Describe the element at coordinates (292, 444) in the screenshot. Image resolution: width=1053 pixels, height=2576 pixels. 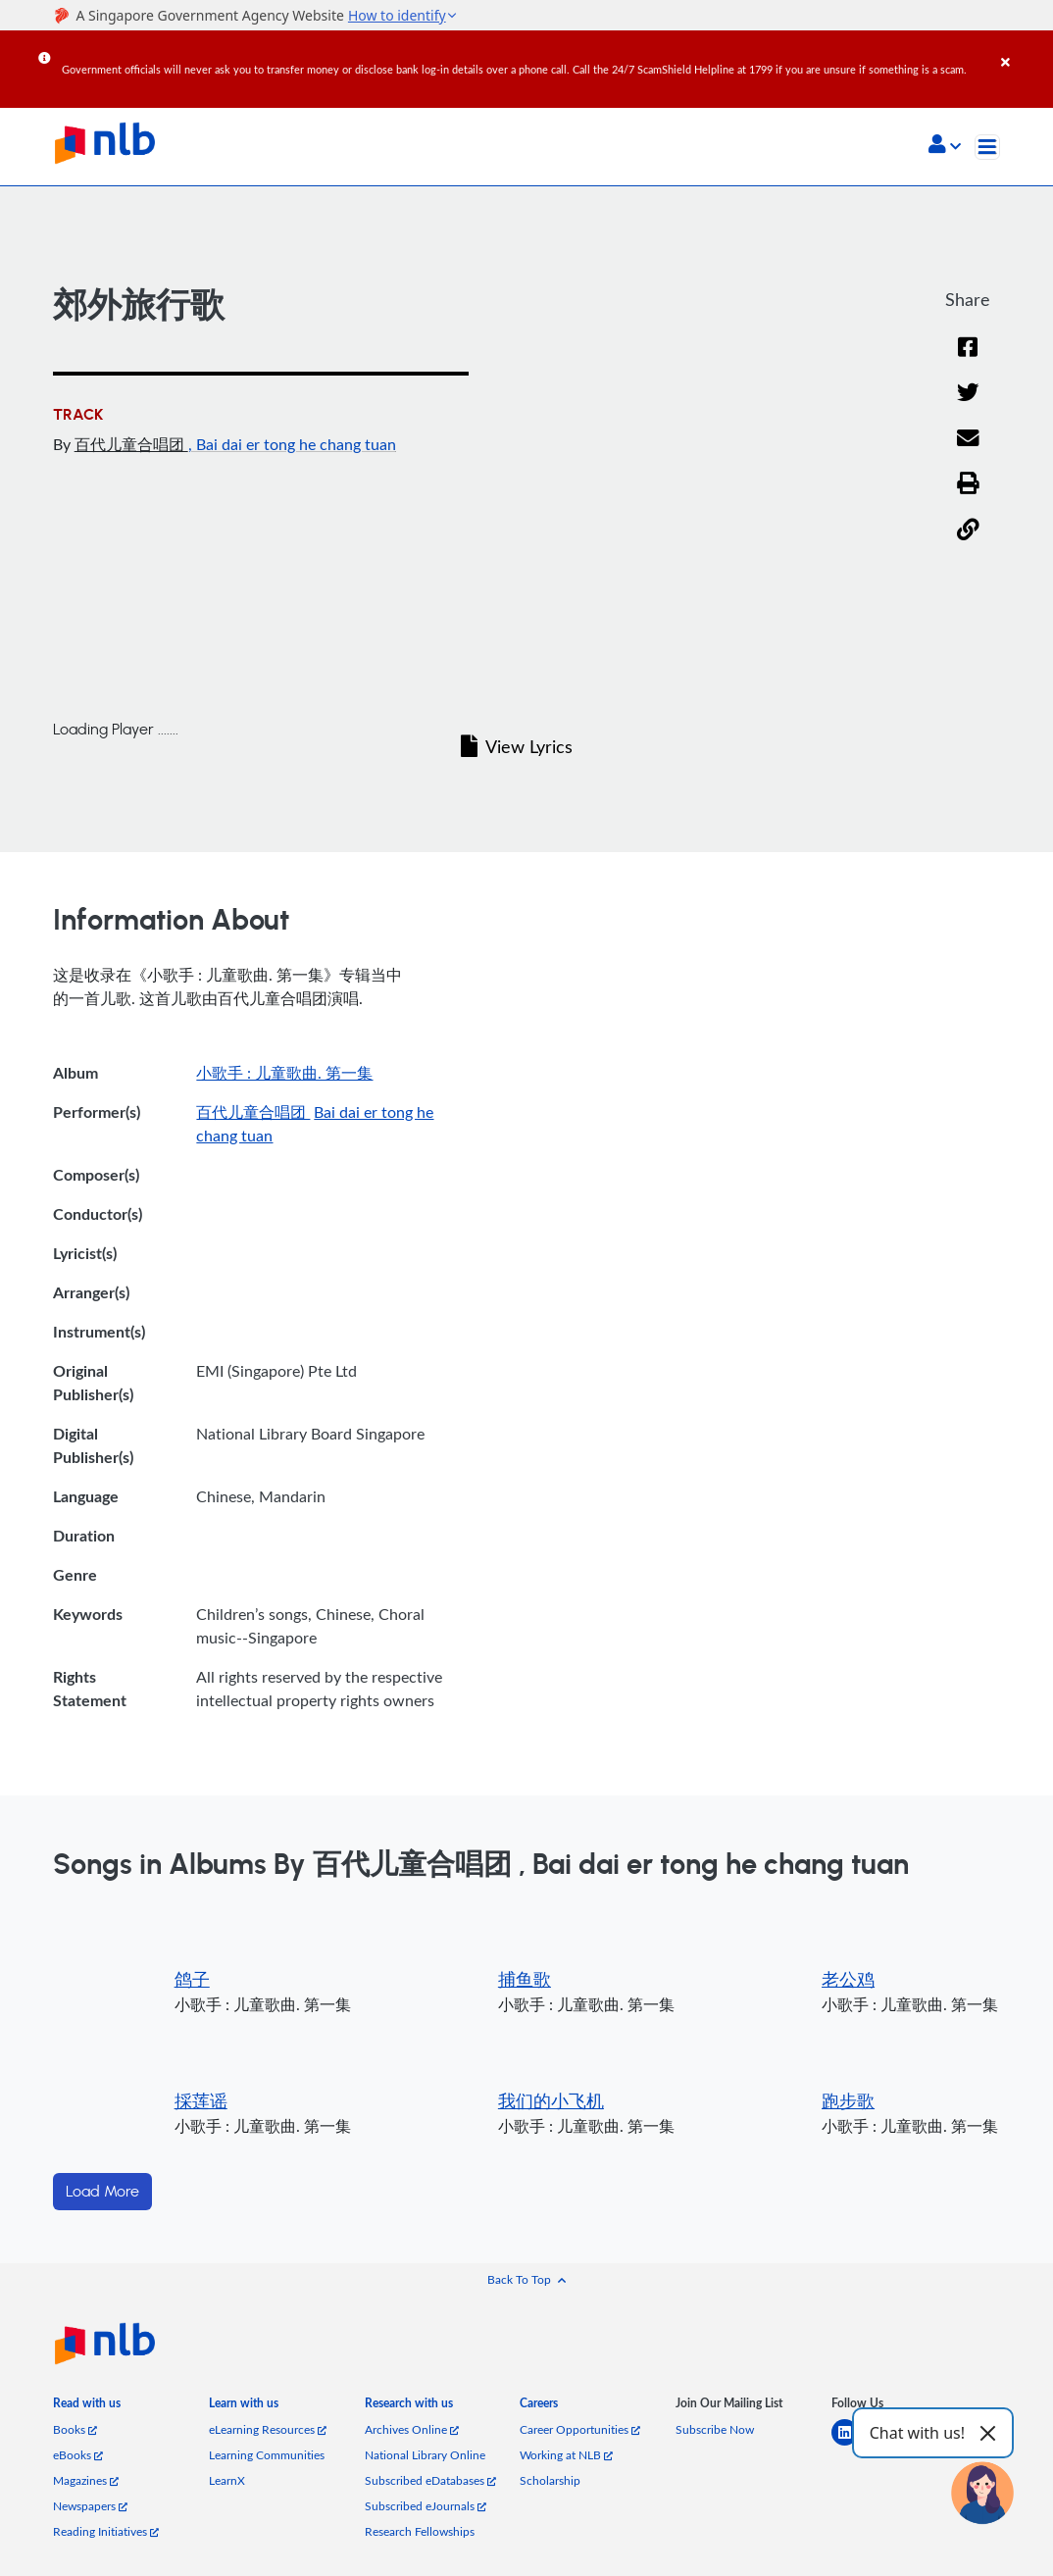
I see `, Bai dai er tong he chang tuan` at that location.